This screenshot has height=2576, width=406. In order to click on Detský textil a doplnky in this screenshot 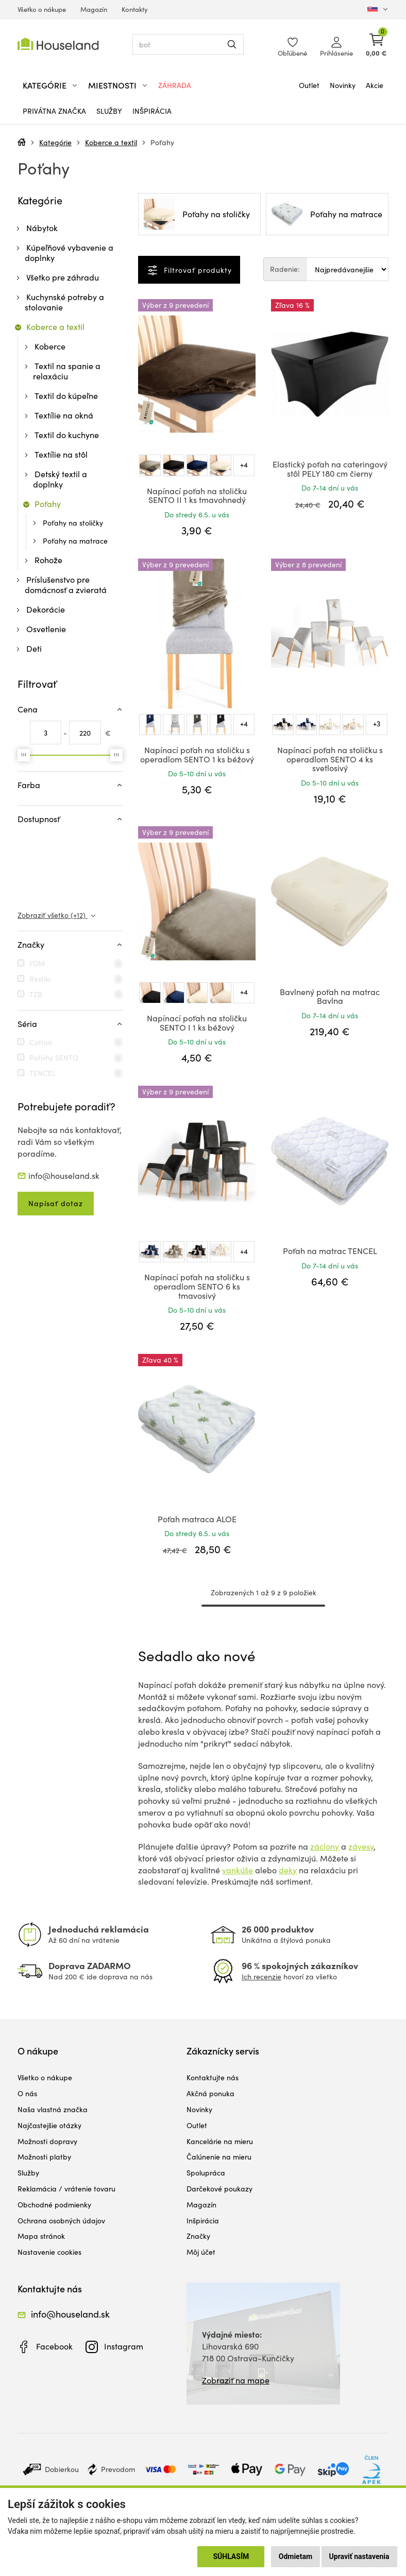, I will do `click(60, 479)`.